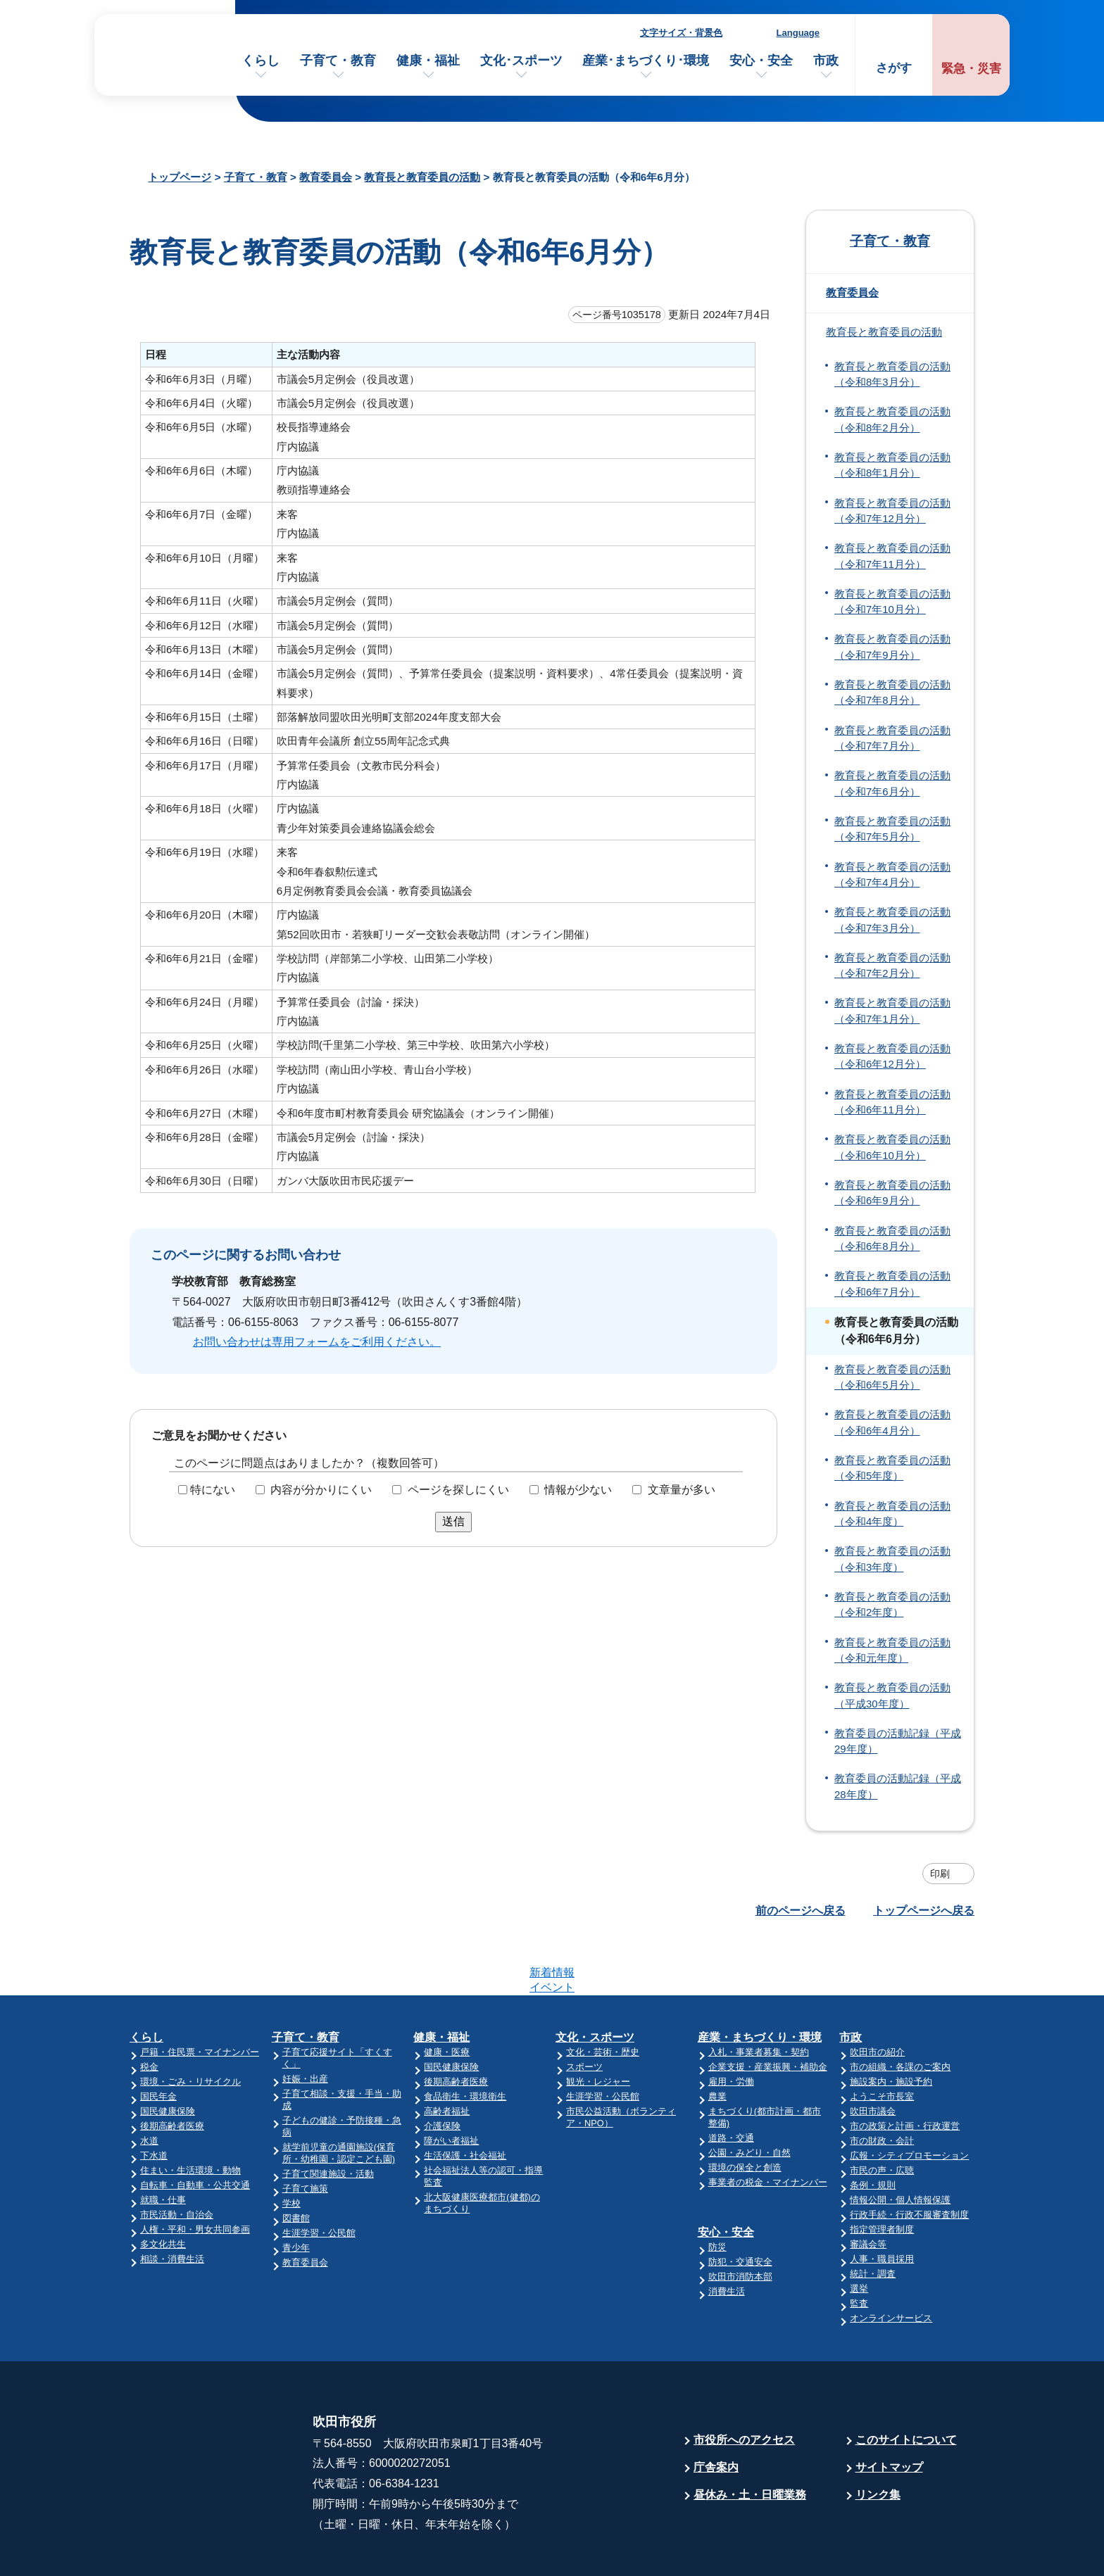 This screenshot has width=1104, height=2576. Describe the element at coordinates (873, 2056) in the screenshot. I see `吹田市議会` at that location.